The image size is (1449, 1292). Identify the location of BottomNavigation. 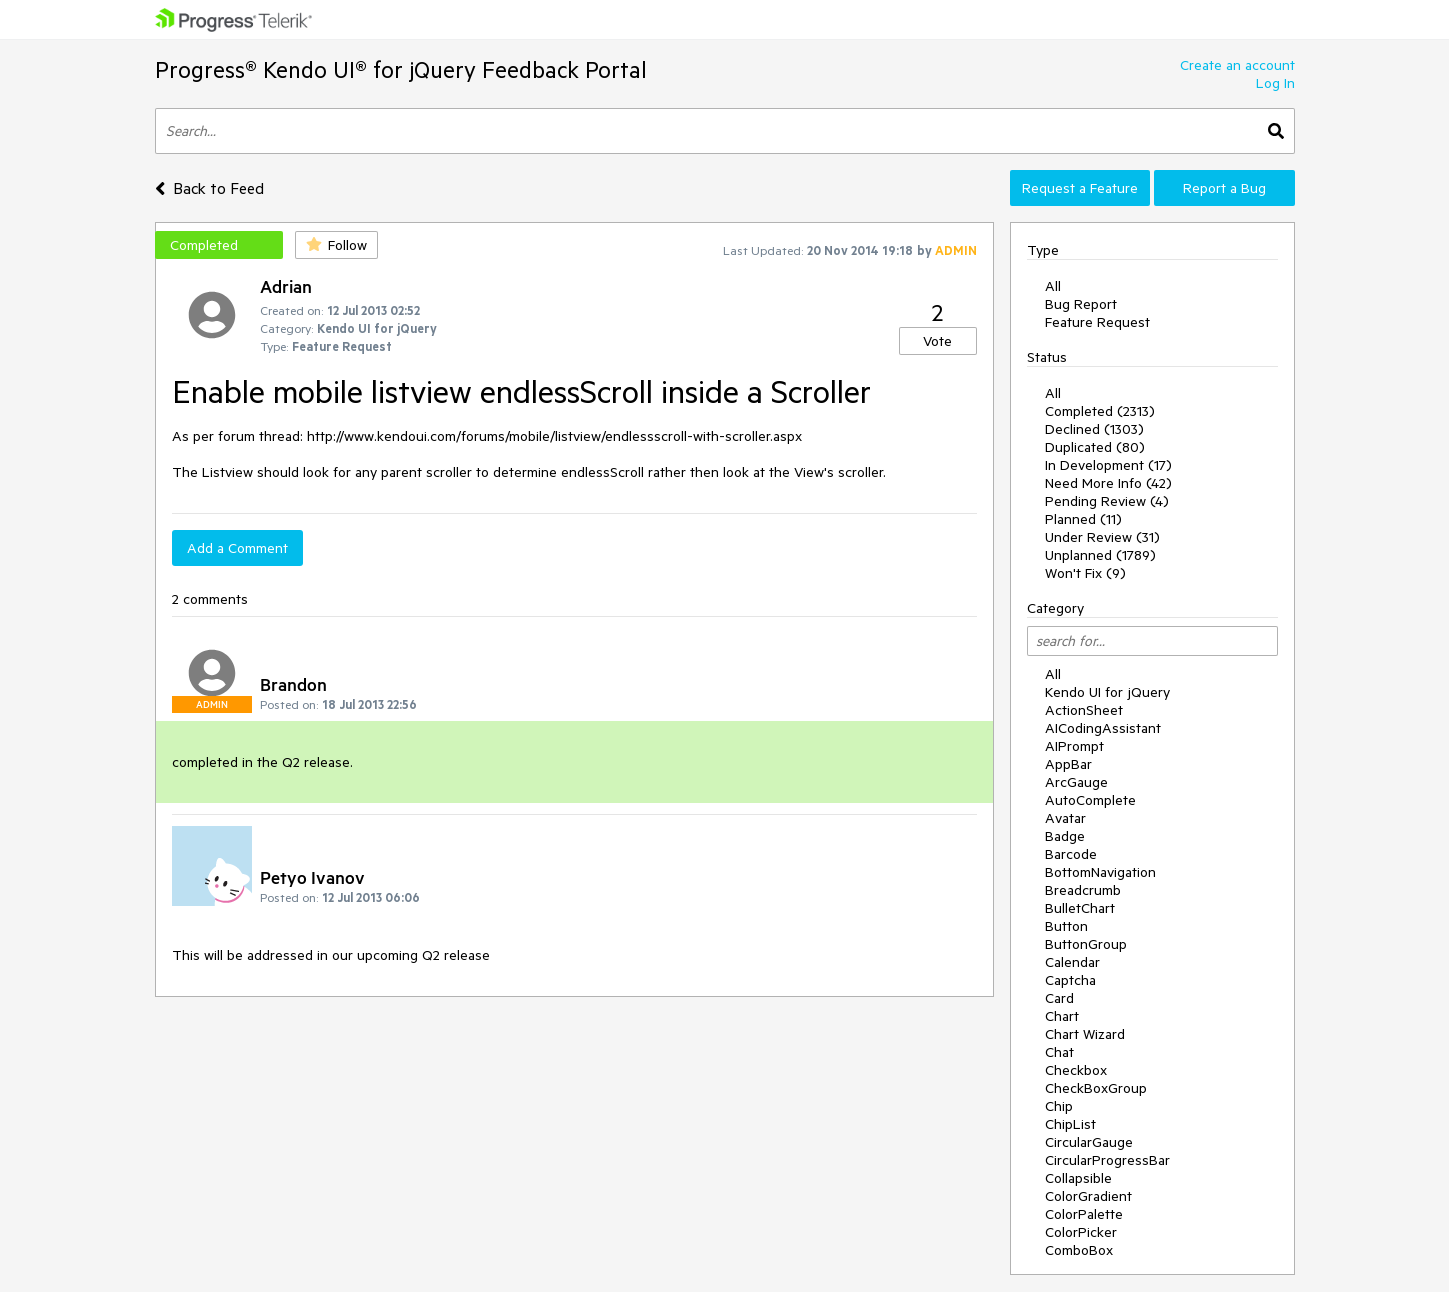
(1100, 872).